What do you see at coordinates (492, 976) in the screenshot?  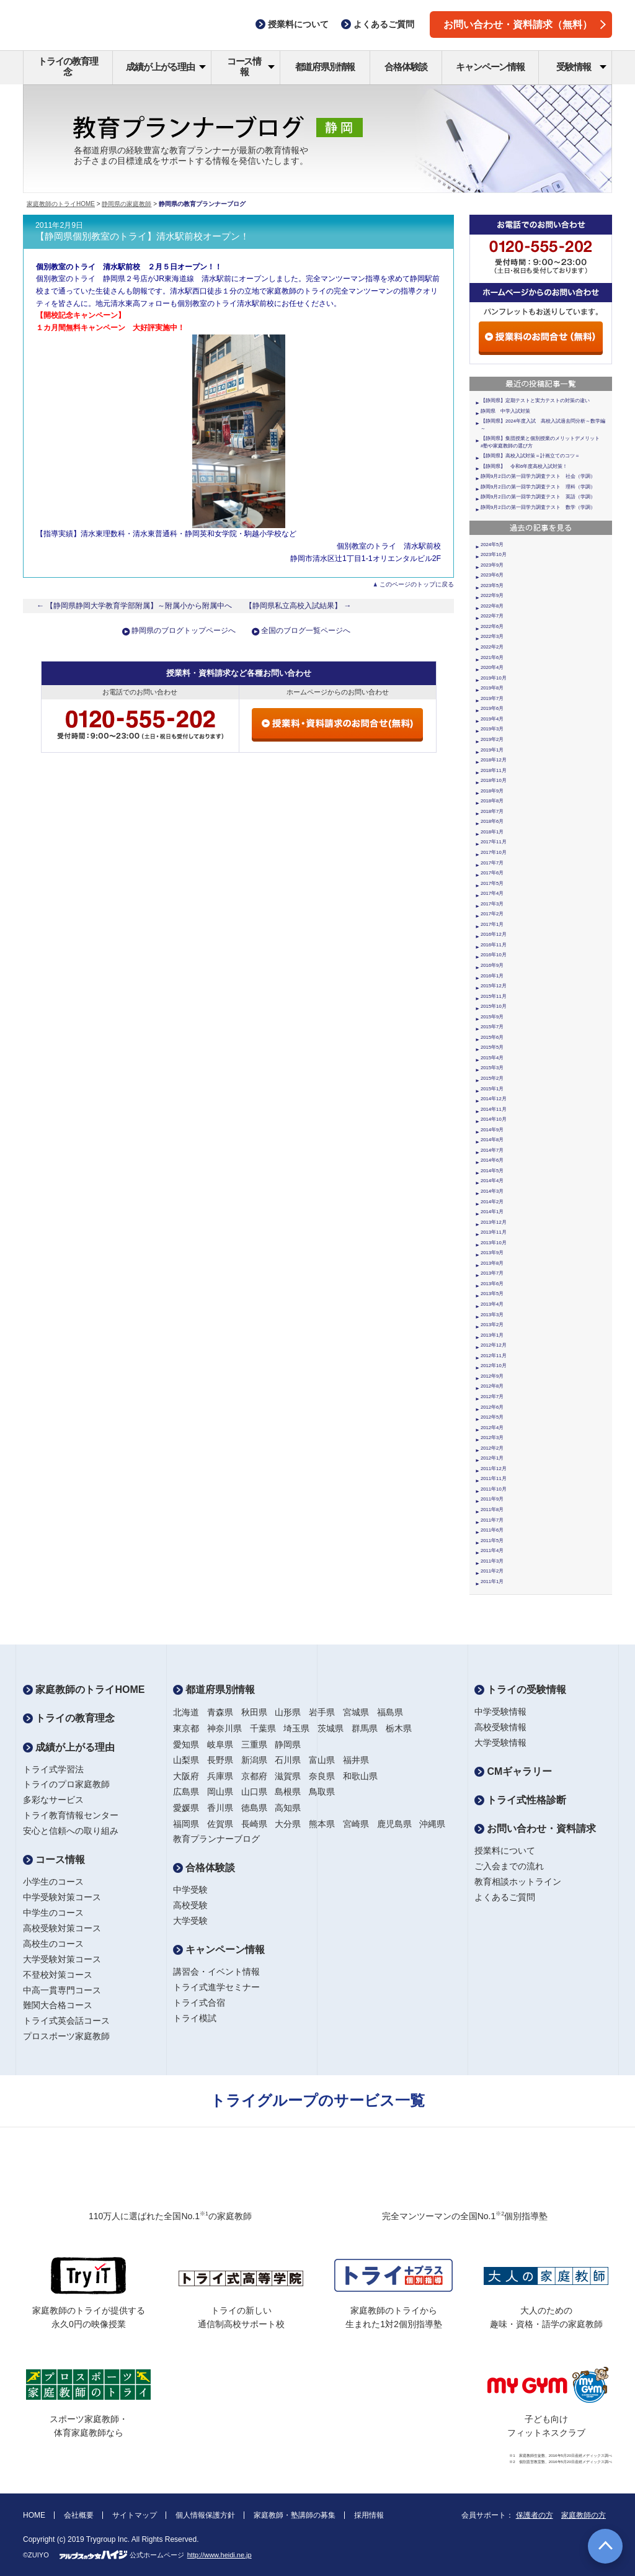 I see `2016年1月` at bounding box center [492, 976].